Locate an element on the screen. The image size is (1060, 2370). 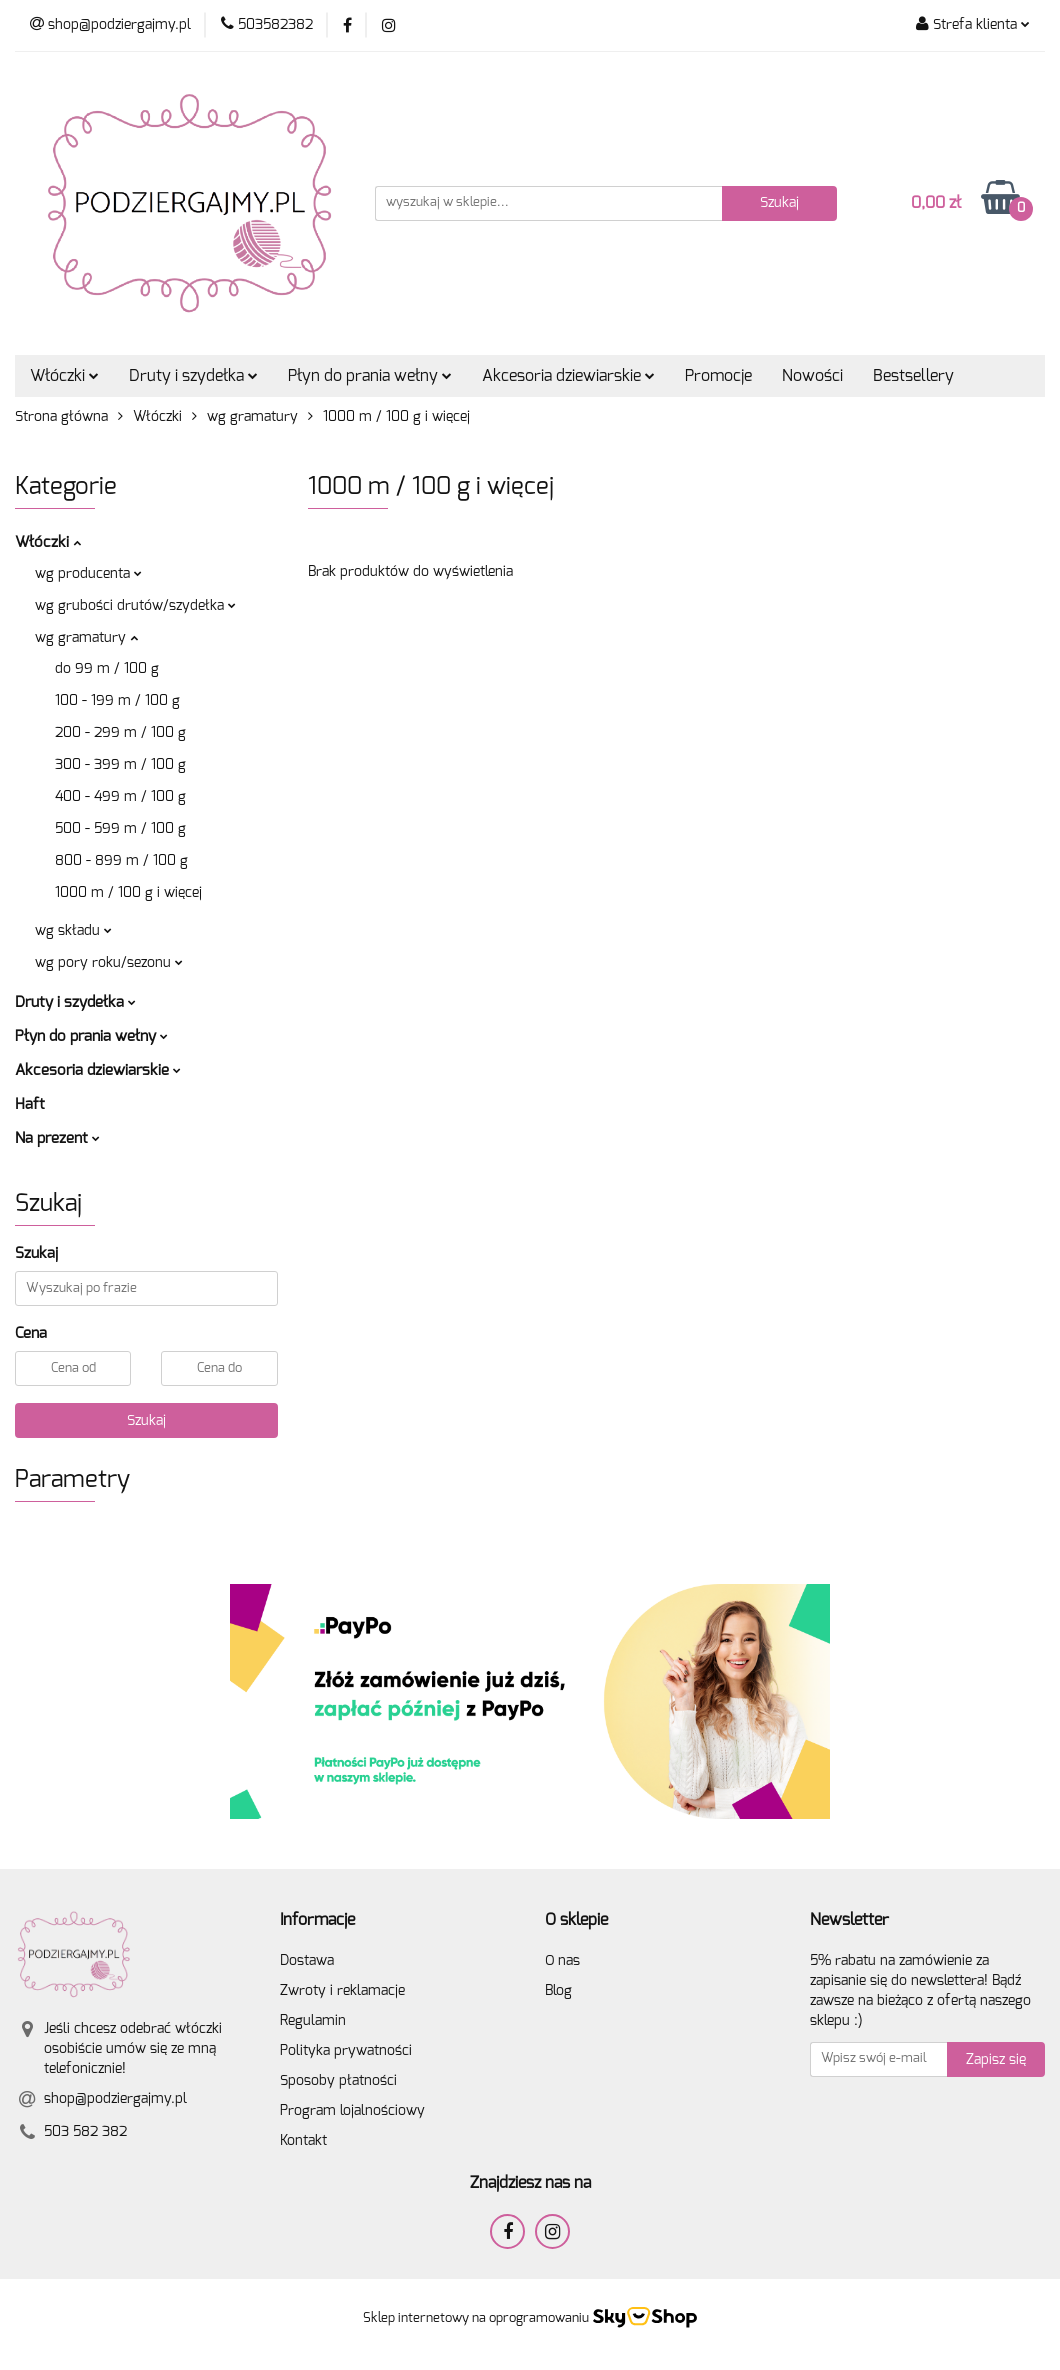
Dostawa is located at coordinates (307, 1961).